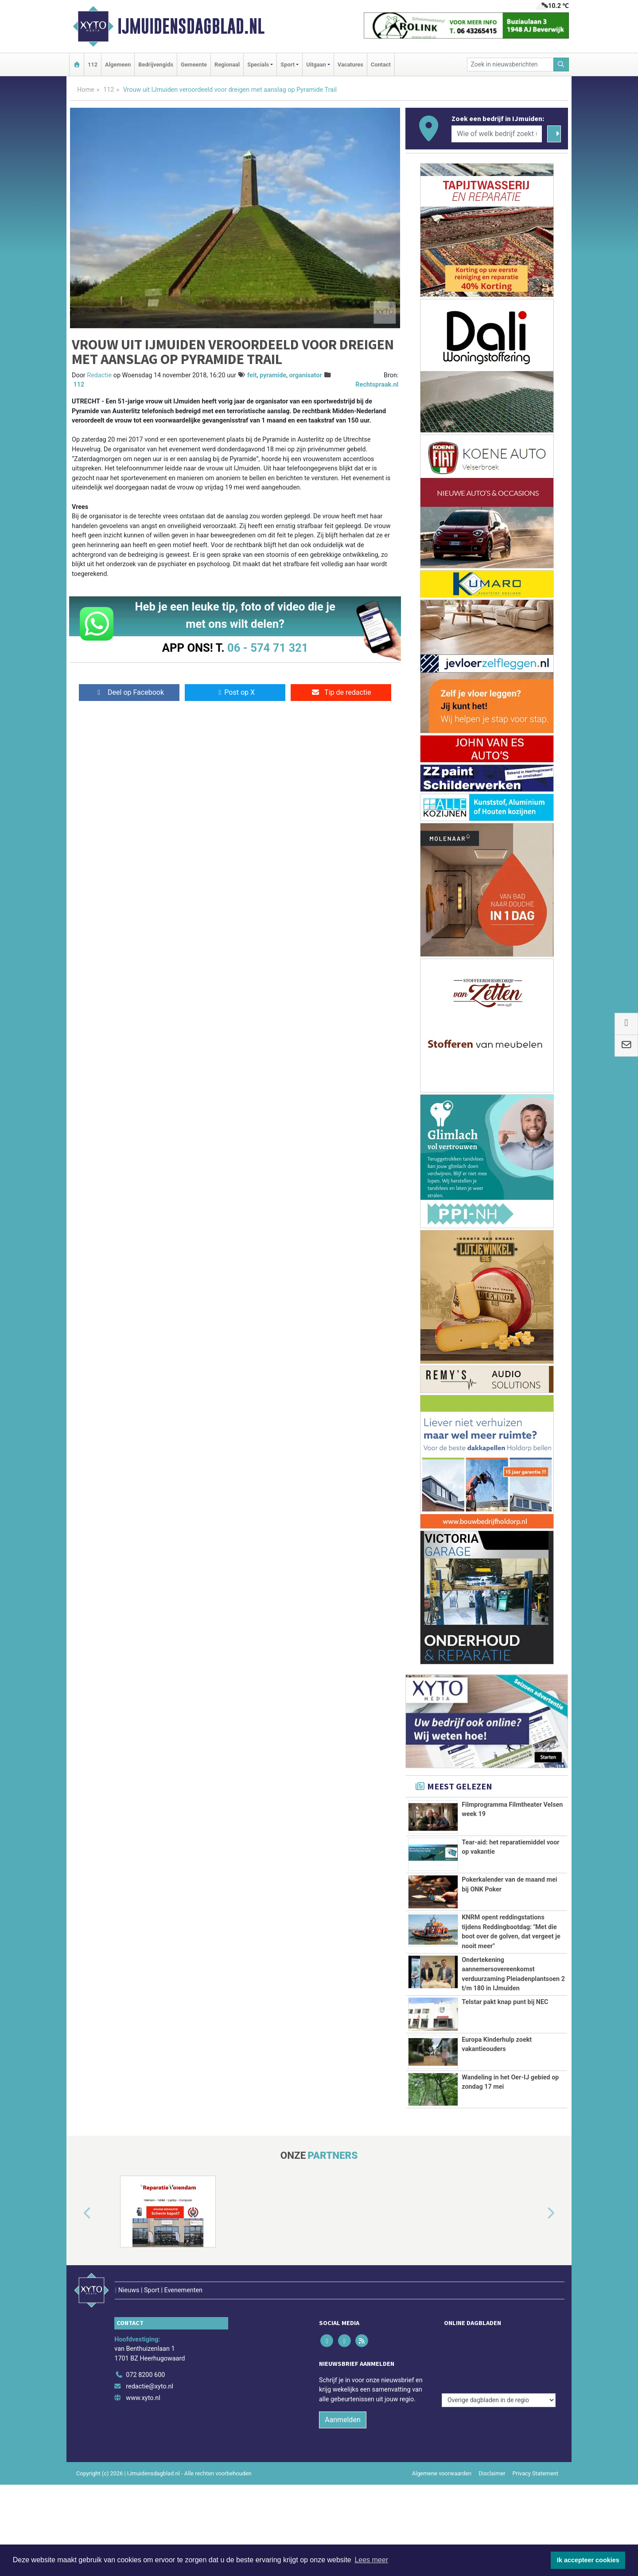 This screenshot has width=638, height=2576. What do you see at coordinates (510, 64) in the screenshot?
I see `[Zoek in nieuwsberichten]` at bounding box center [510, 64].